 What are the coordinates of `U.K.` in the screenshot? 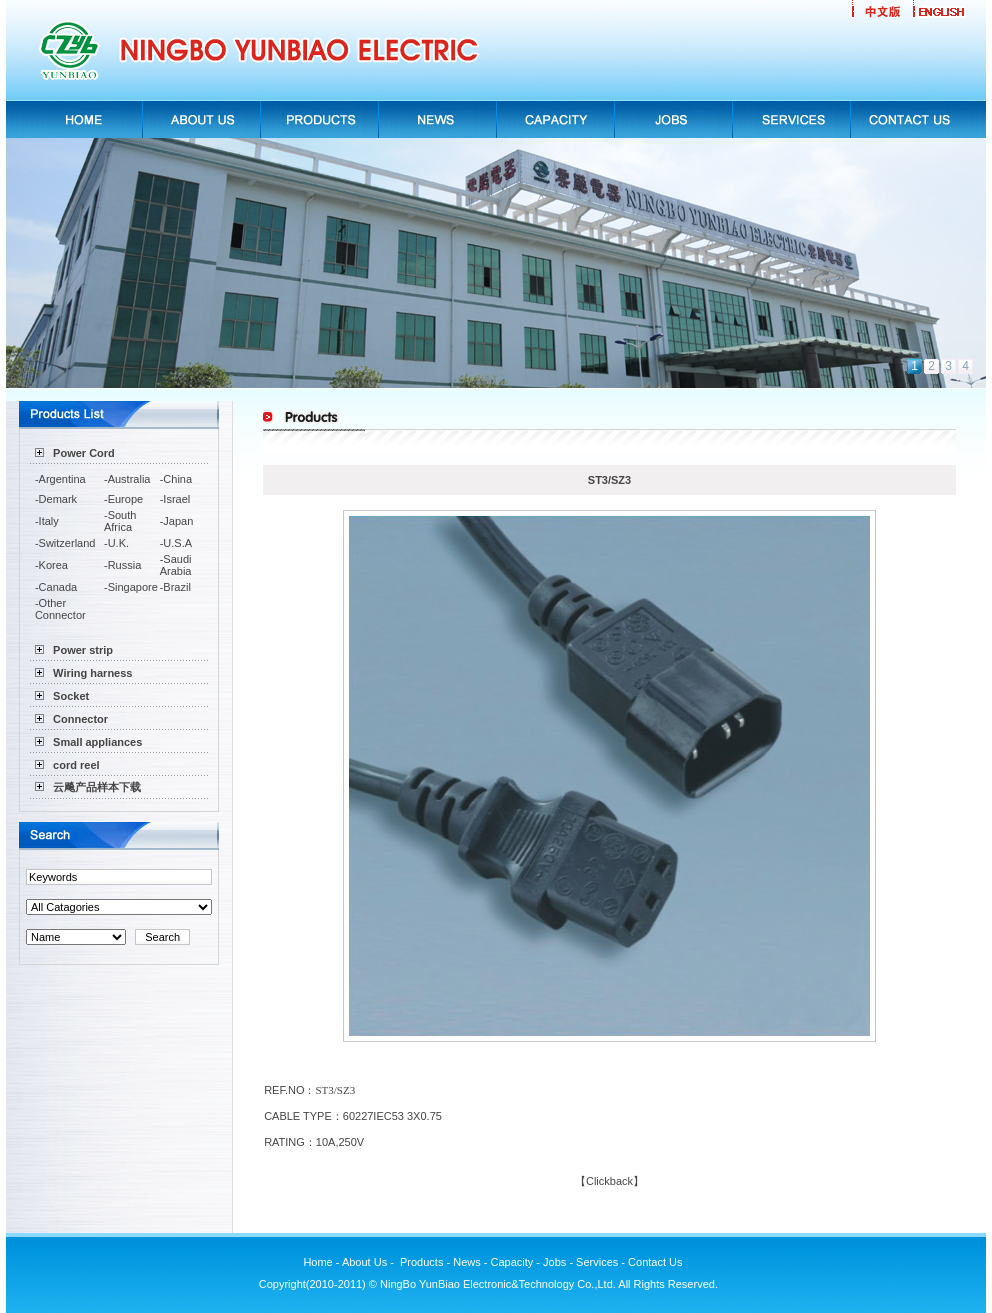 It's located at (118, 543).